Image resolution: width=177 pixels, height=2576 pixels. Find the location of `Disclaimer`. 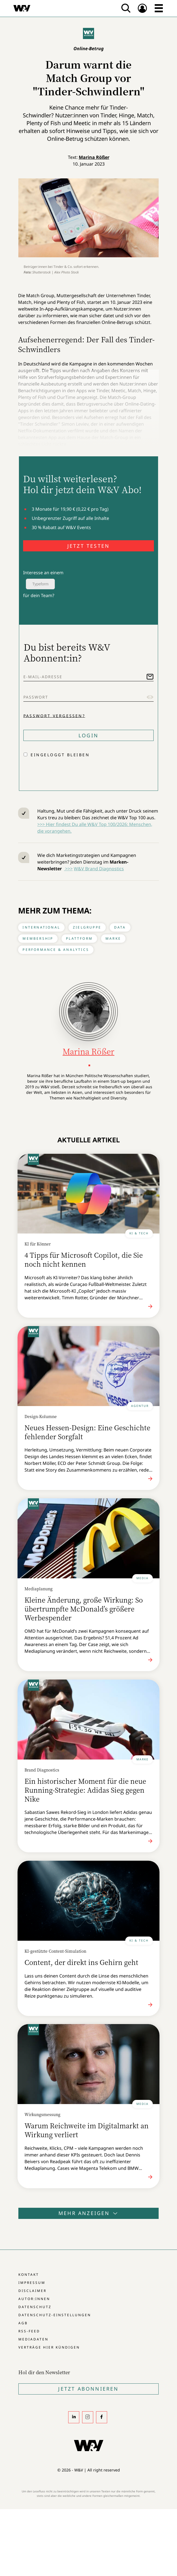

Disclaimer is located at coordinates (32, 2290).